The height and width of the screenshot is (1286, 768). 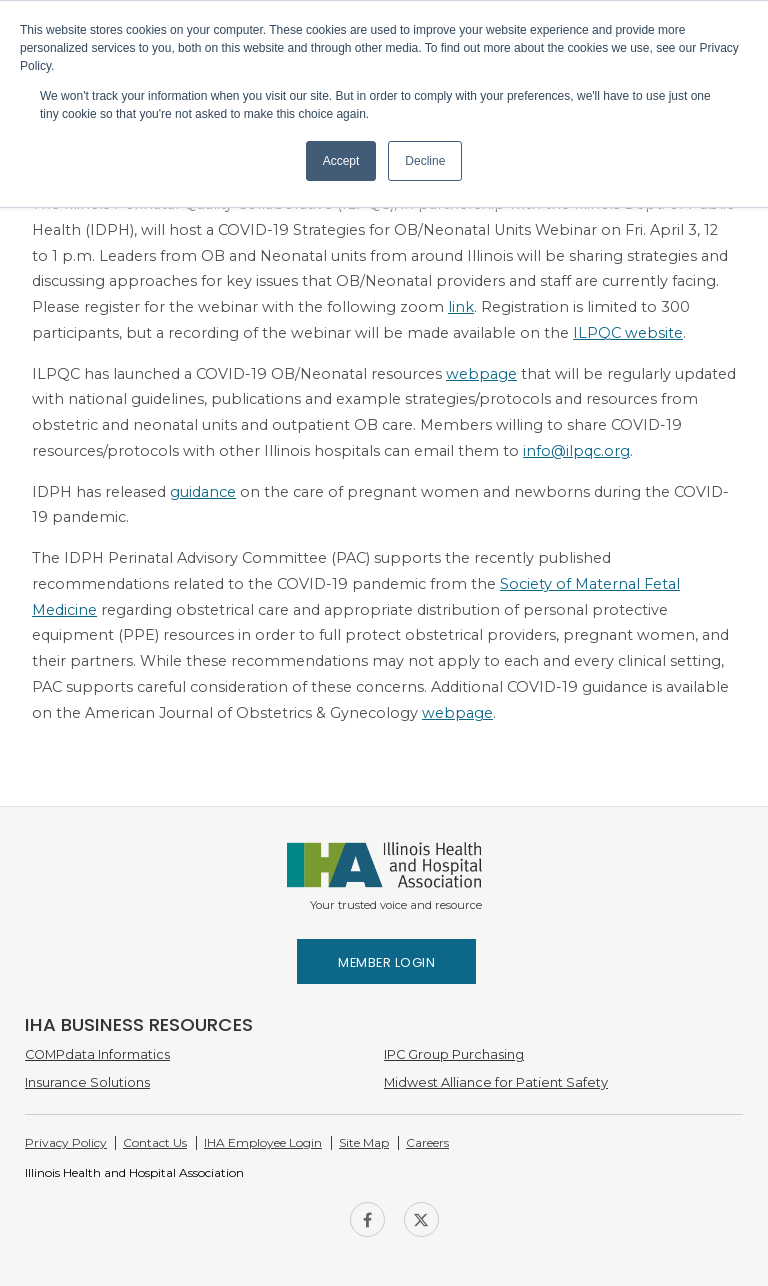 What do you see at coordinates (481, 374) in the screenshot?
I see `webpage` at bounding box center [481, 374].